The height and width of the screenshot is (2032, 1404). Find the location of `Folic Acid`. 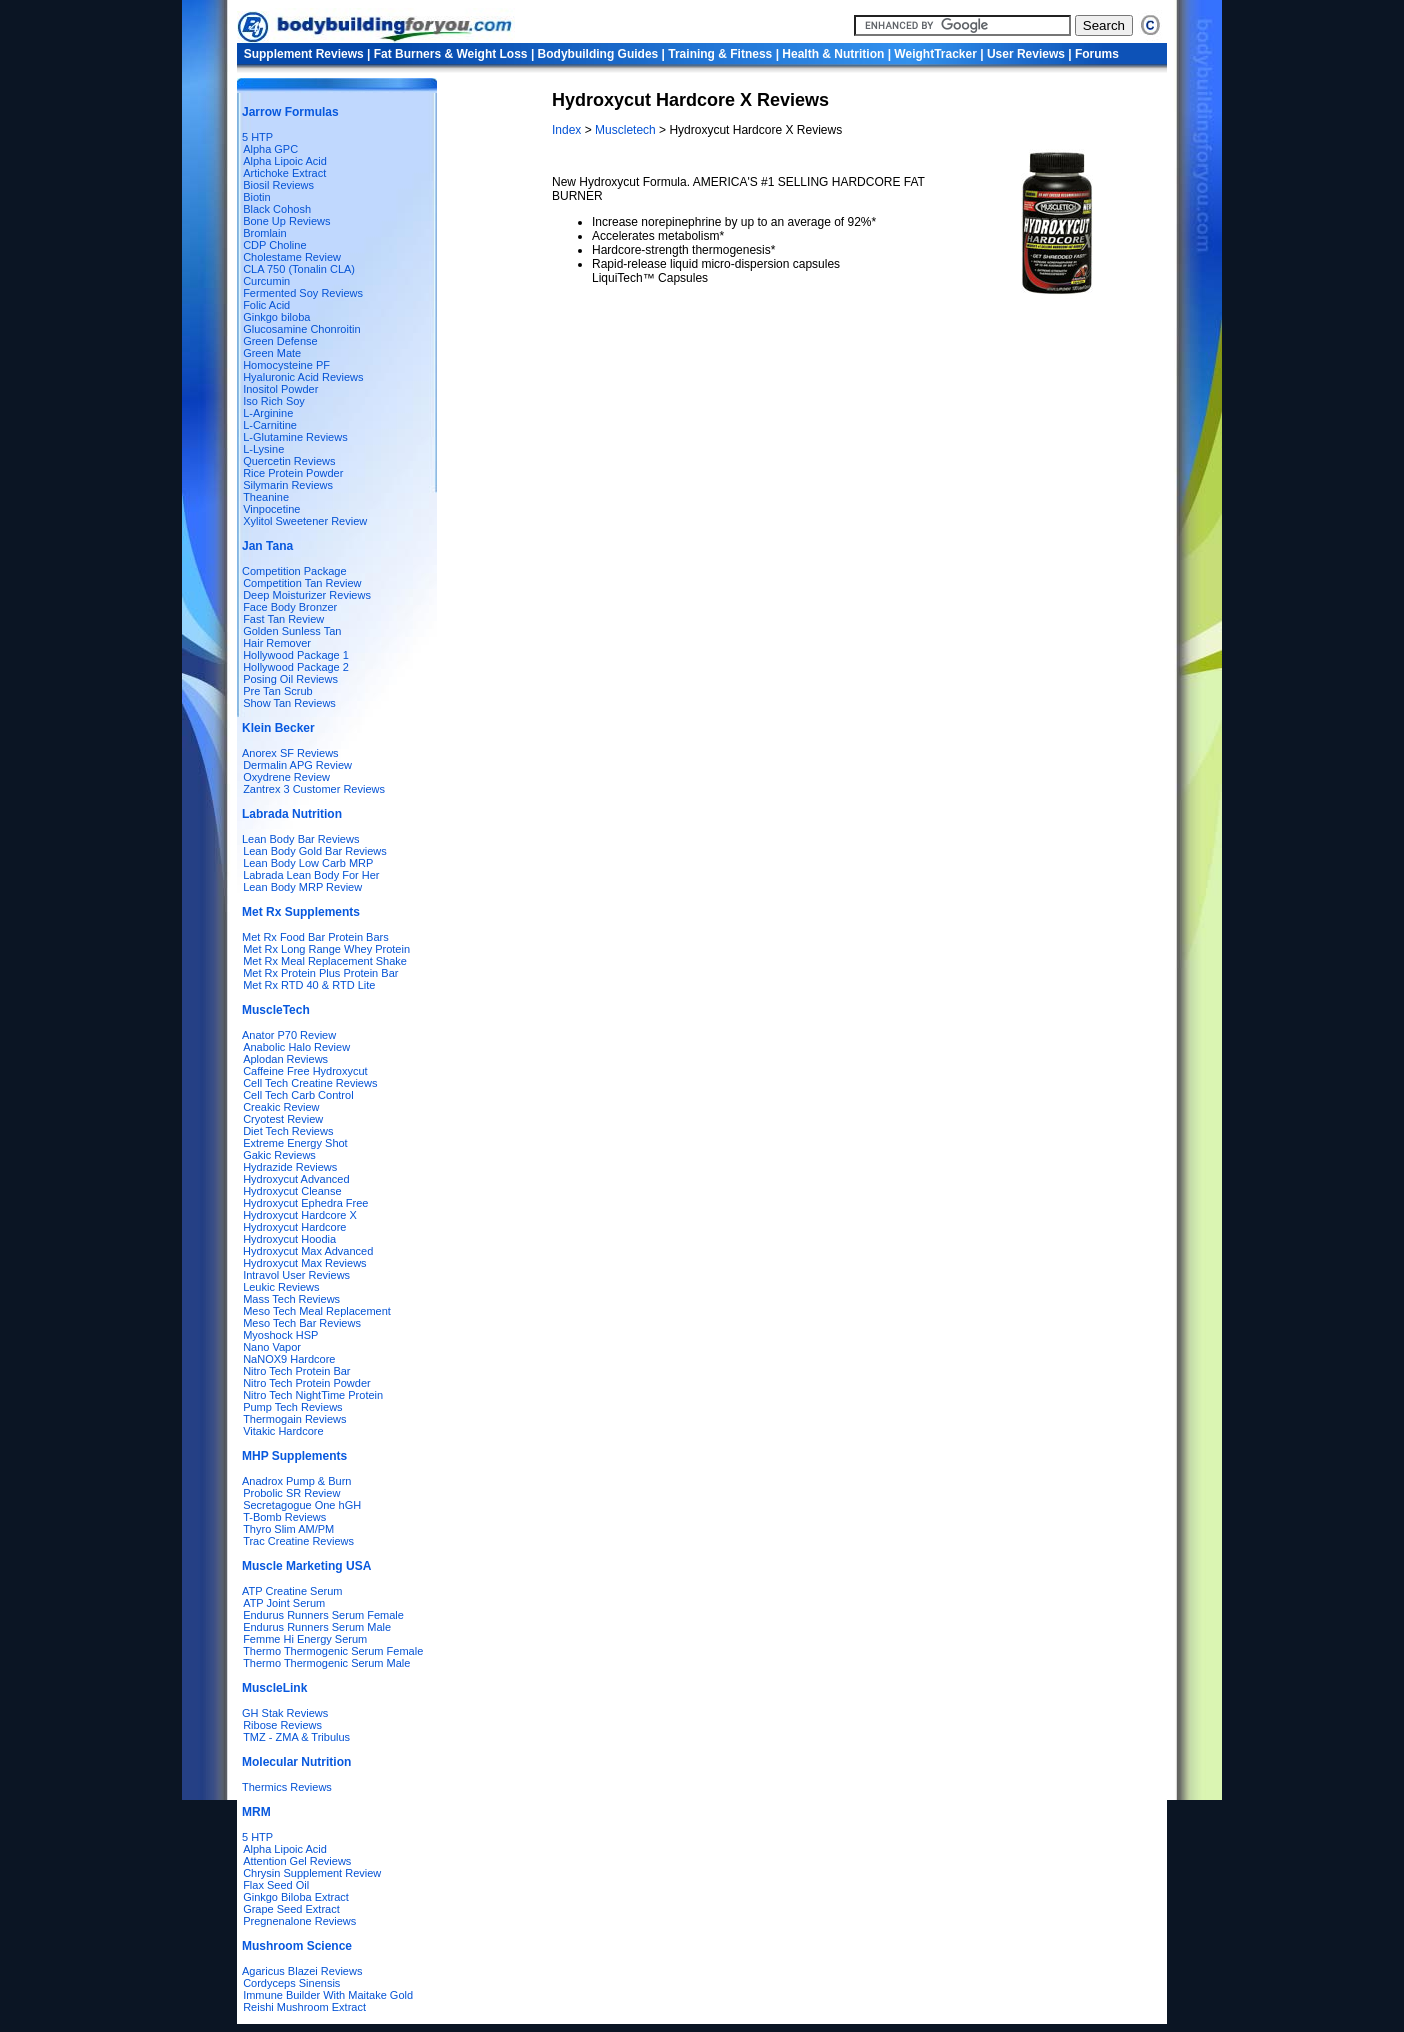

Folic Acid is located at coordinates (266, 305).